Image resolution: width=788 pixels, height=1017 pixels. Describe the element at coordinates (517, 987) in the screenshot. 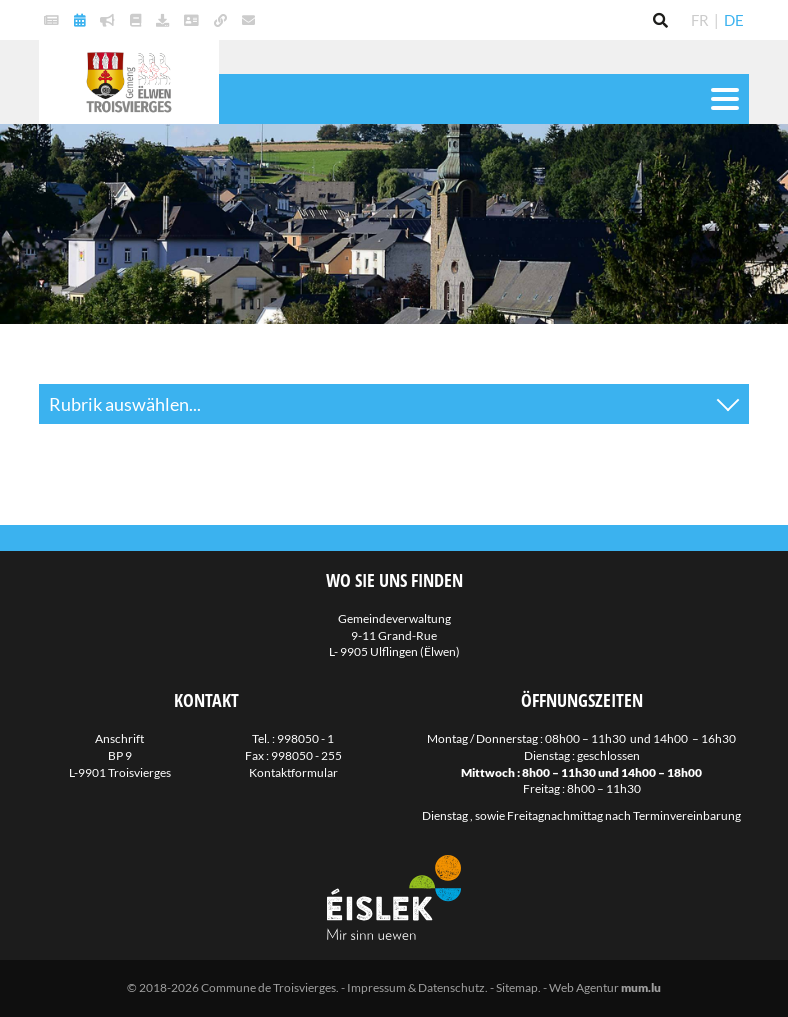

I see `Sitemap` at that location.